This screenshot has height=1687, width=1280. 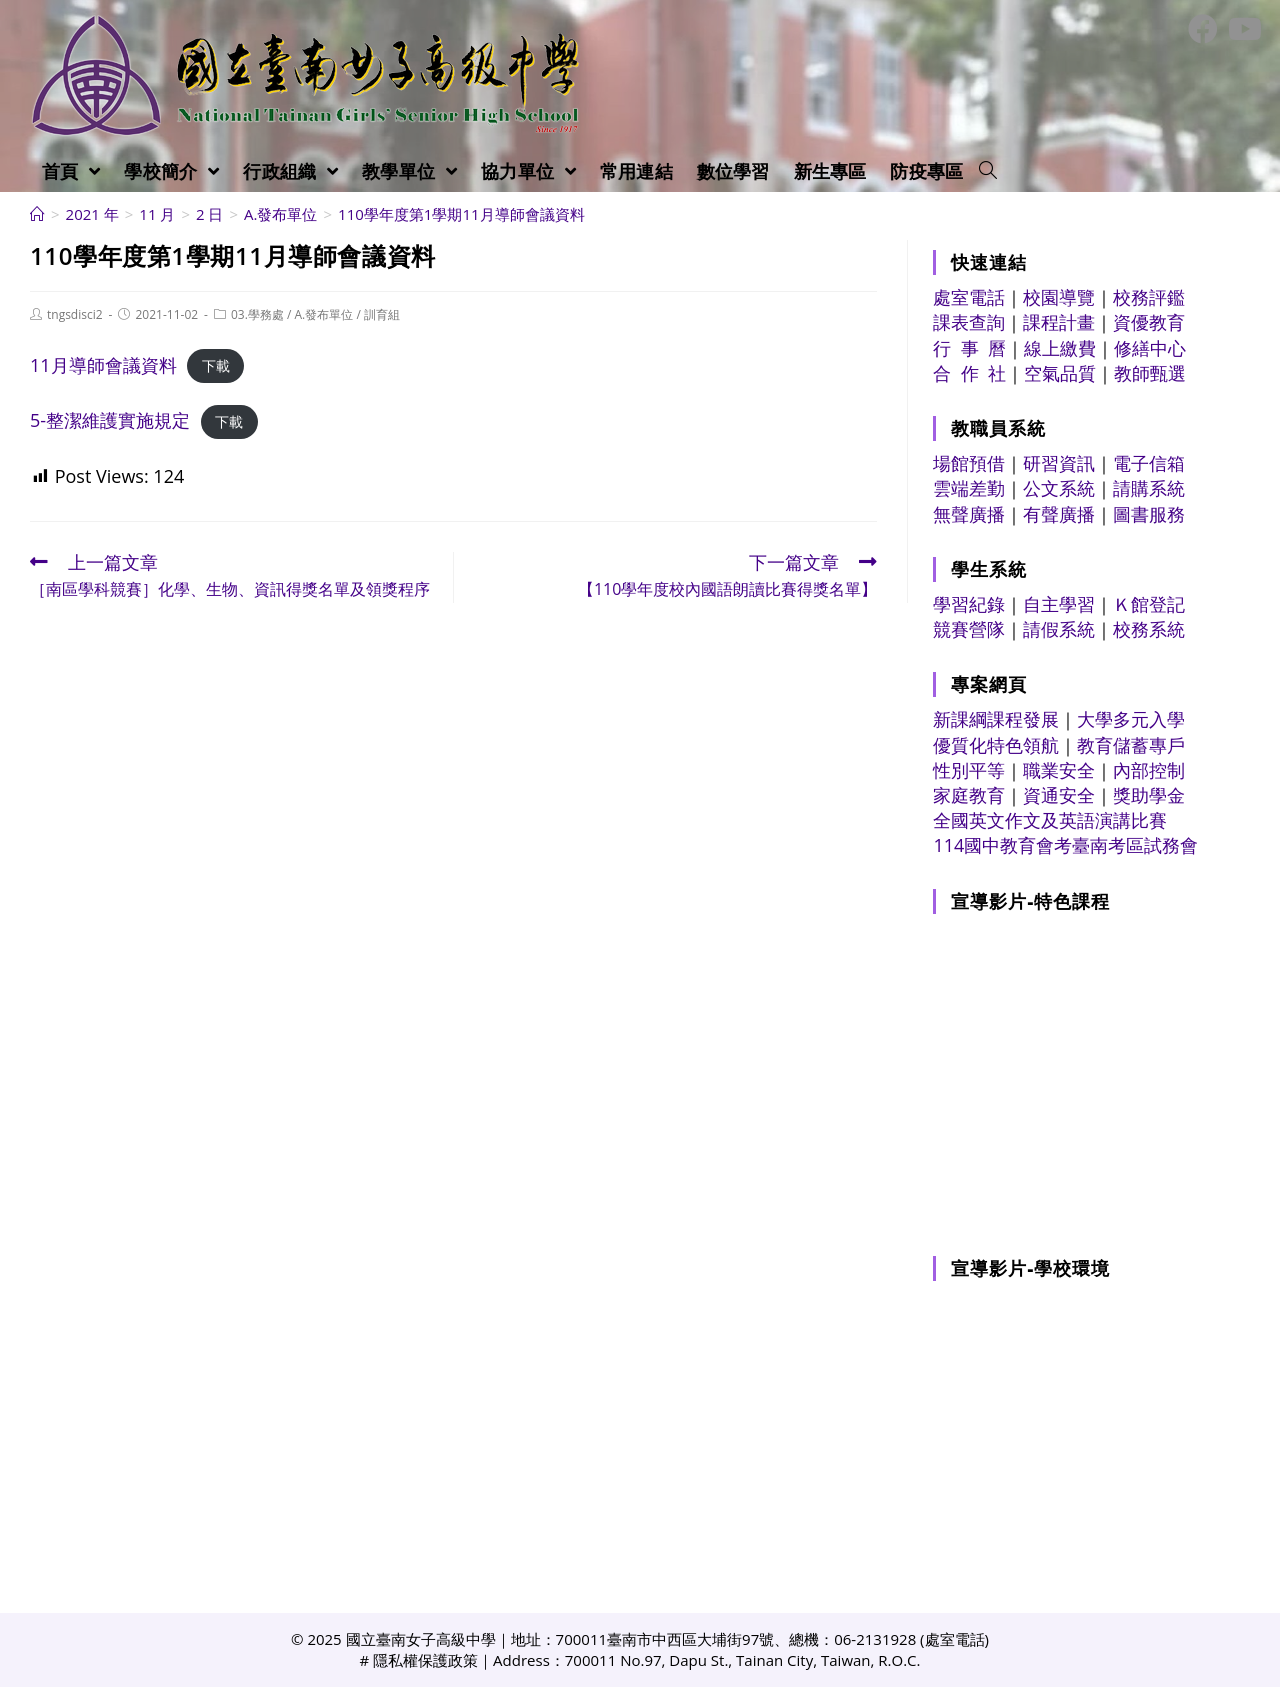 What do you see at coordinates (996, 719) in the screenshot?
I see `新課綱課程發展` at bounding box center [996, 719].